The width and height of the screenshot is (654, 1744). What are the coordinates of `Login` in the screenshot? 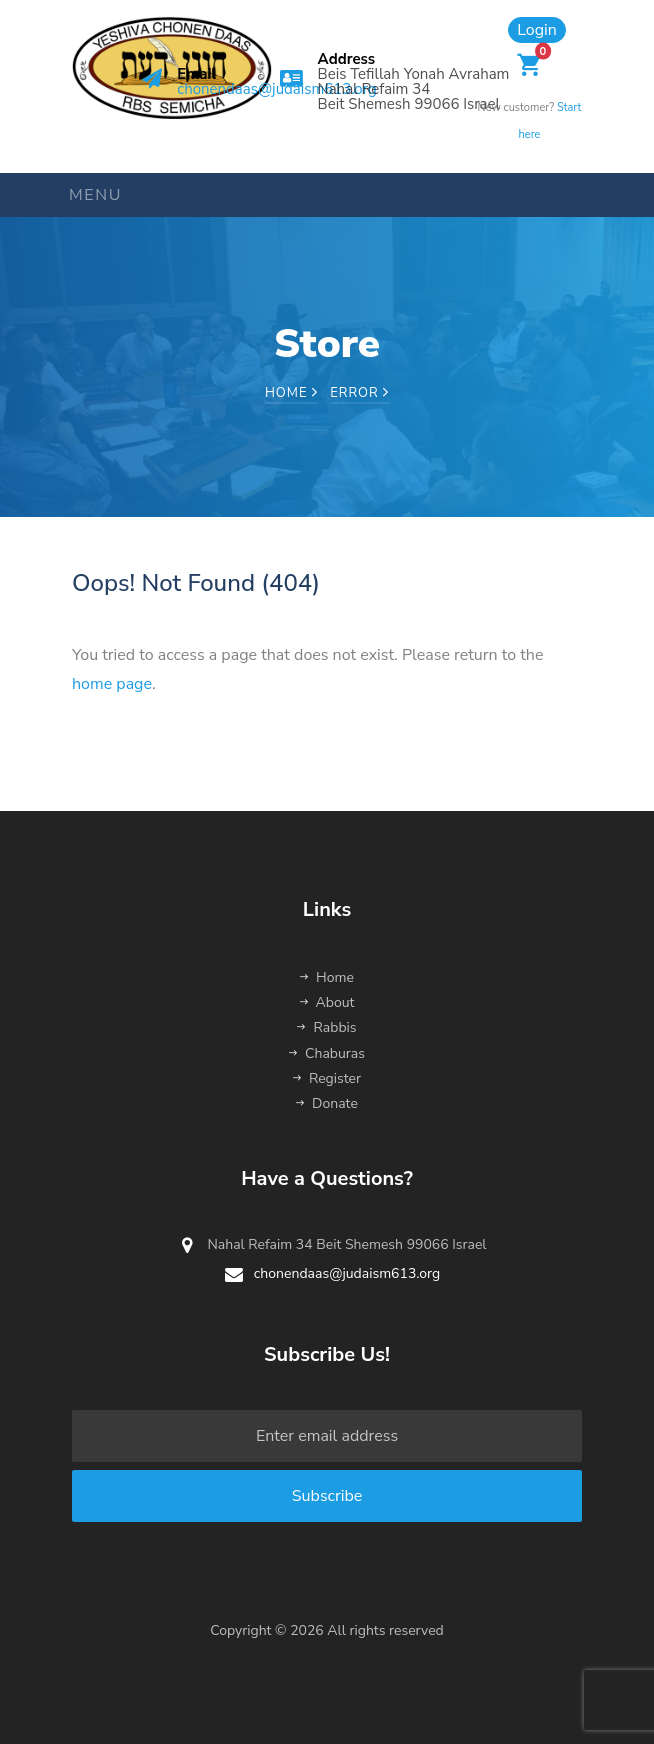 It's located at (537, 30).